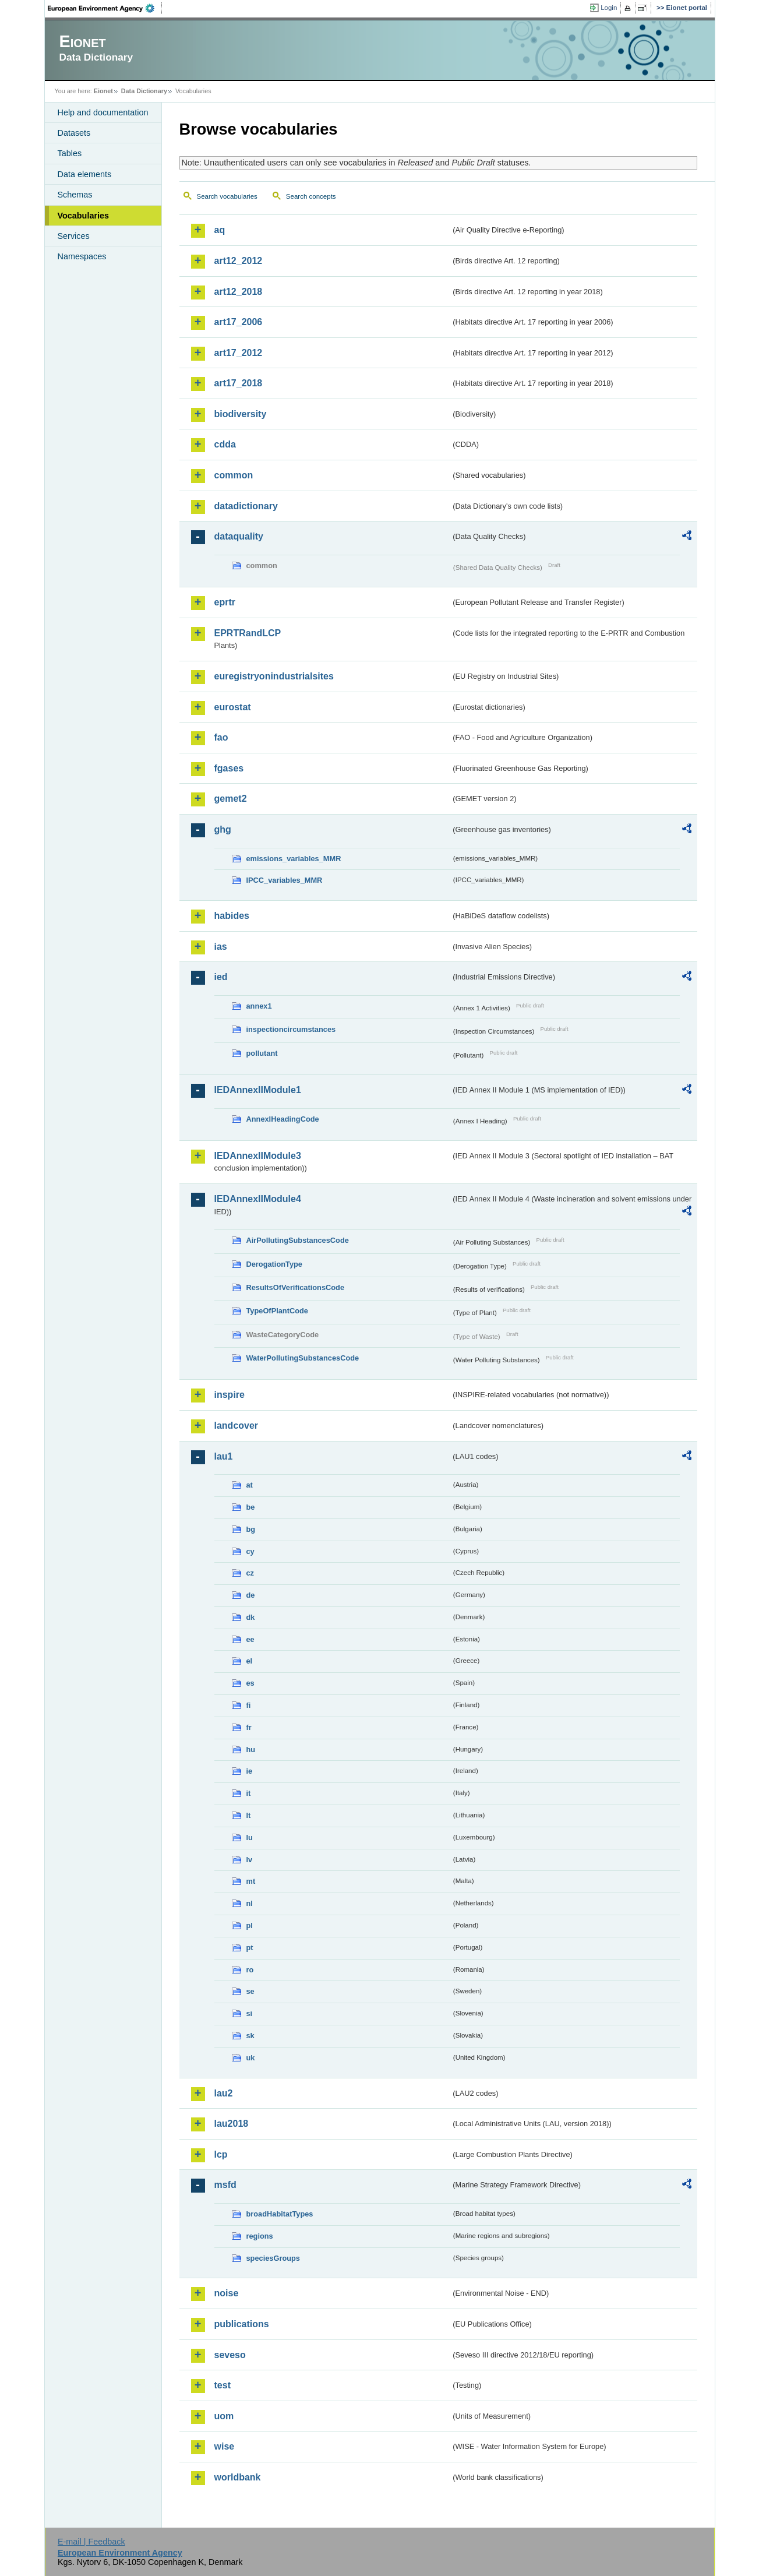 The image size is (759, 2576). Describe the element at coordinates (223, 1456) in the screenshot. I see `lau1` at that location.